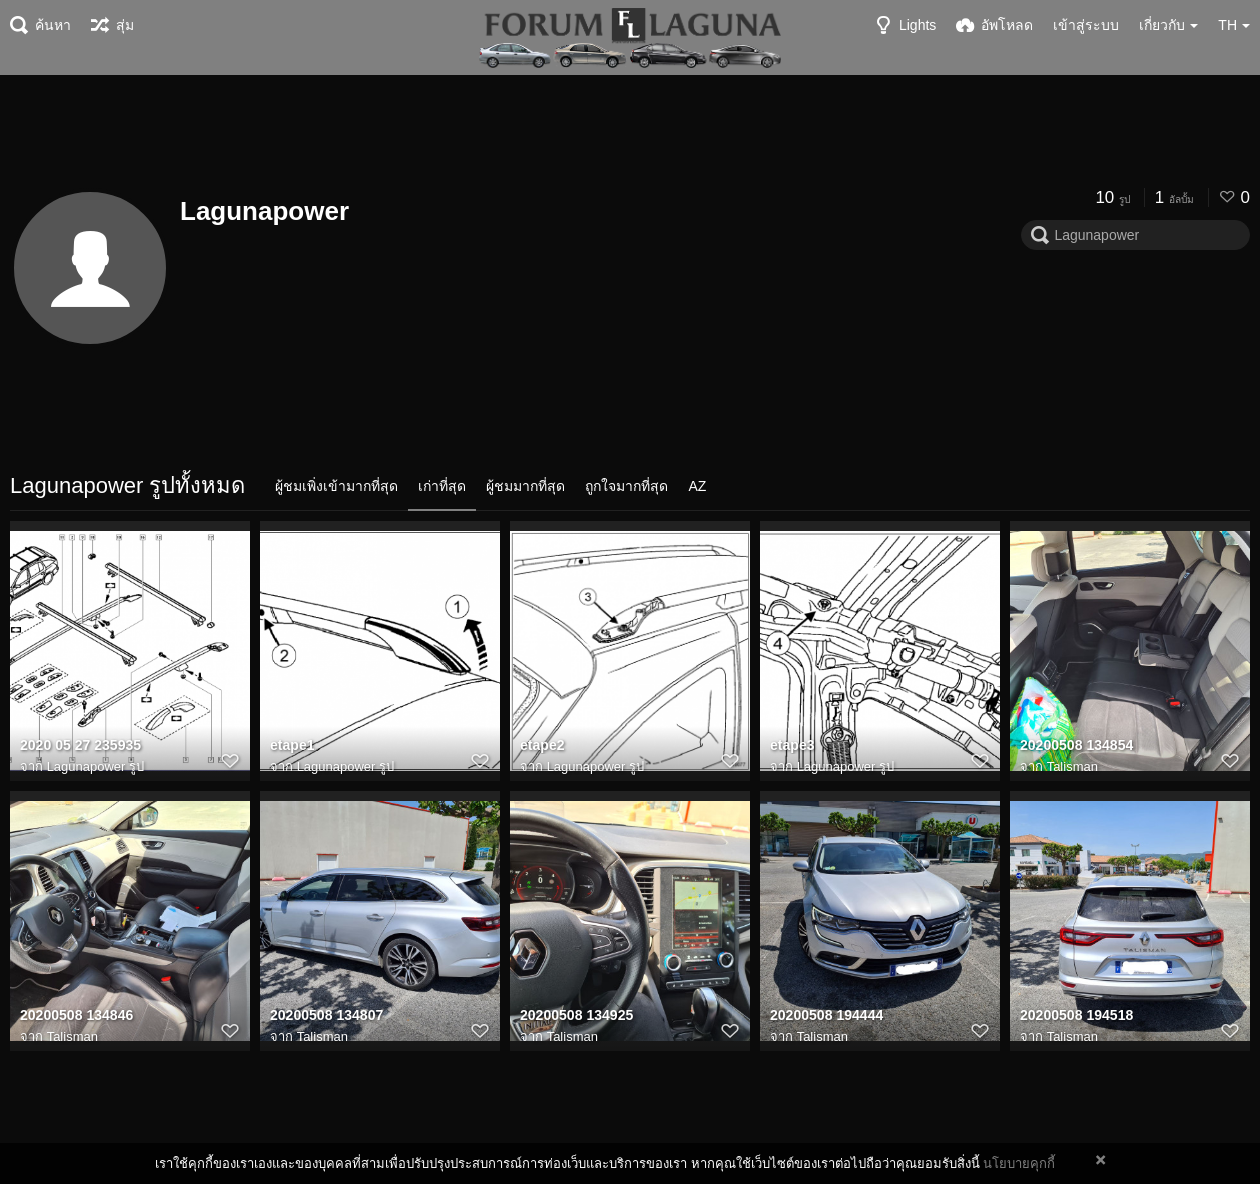 Image resolution: width=1260 pixels, height=1184 pixels. I want to click on นโยบายคุกกี้, so click(1019, 1163).